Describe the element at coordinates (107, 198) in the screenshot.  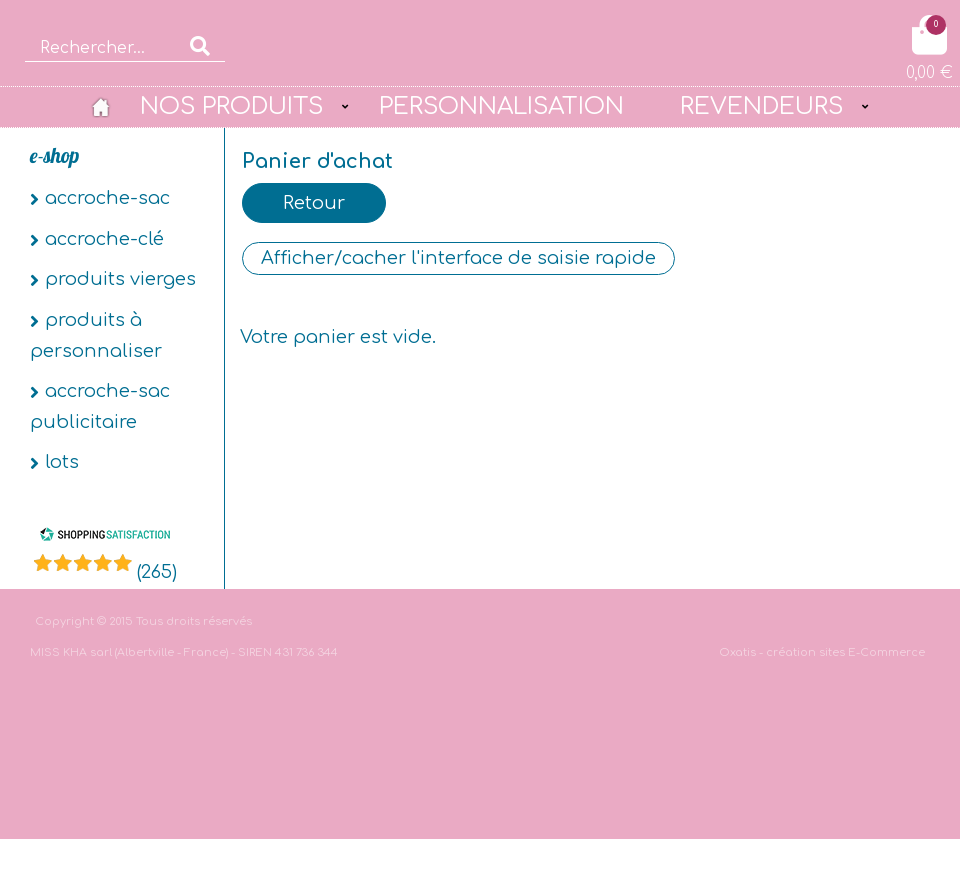
I see `Accroche-sac` at that location.